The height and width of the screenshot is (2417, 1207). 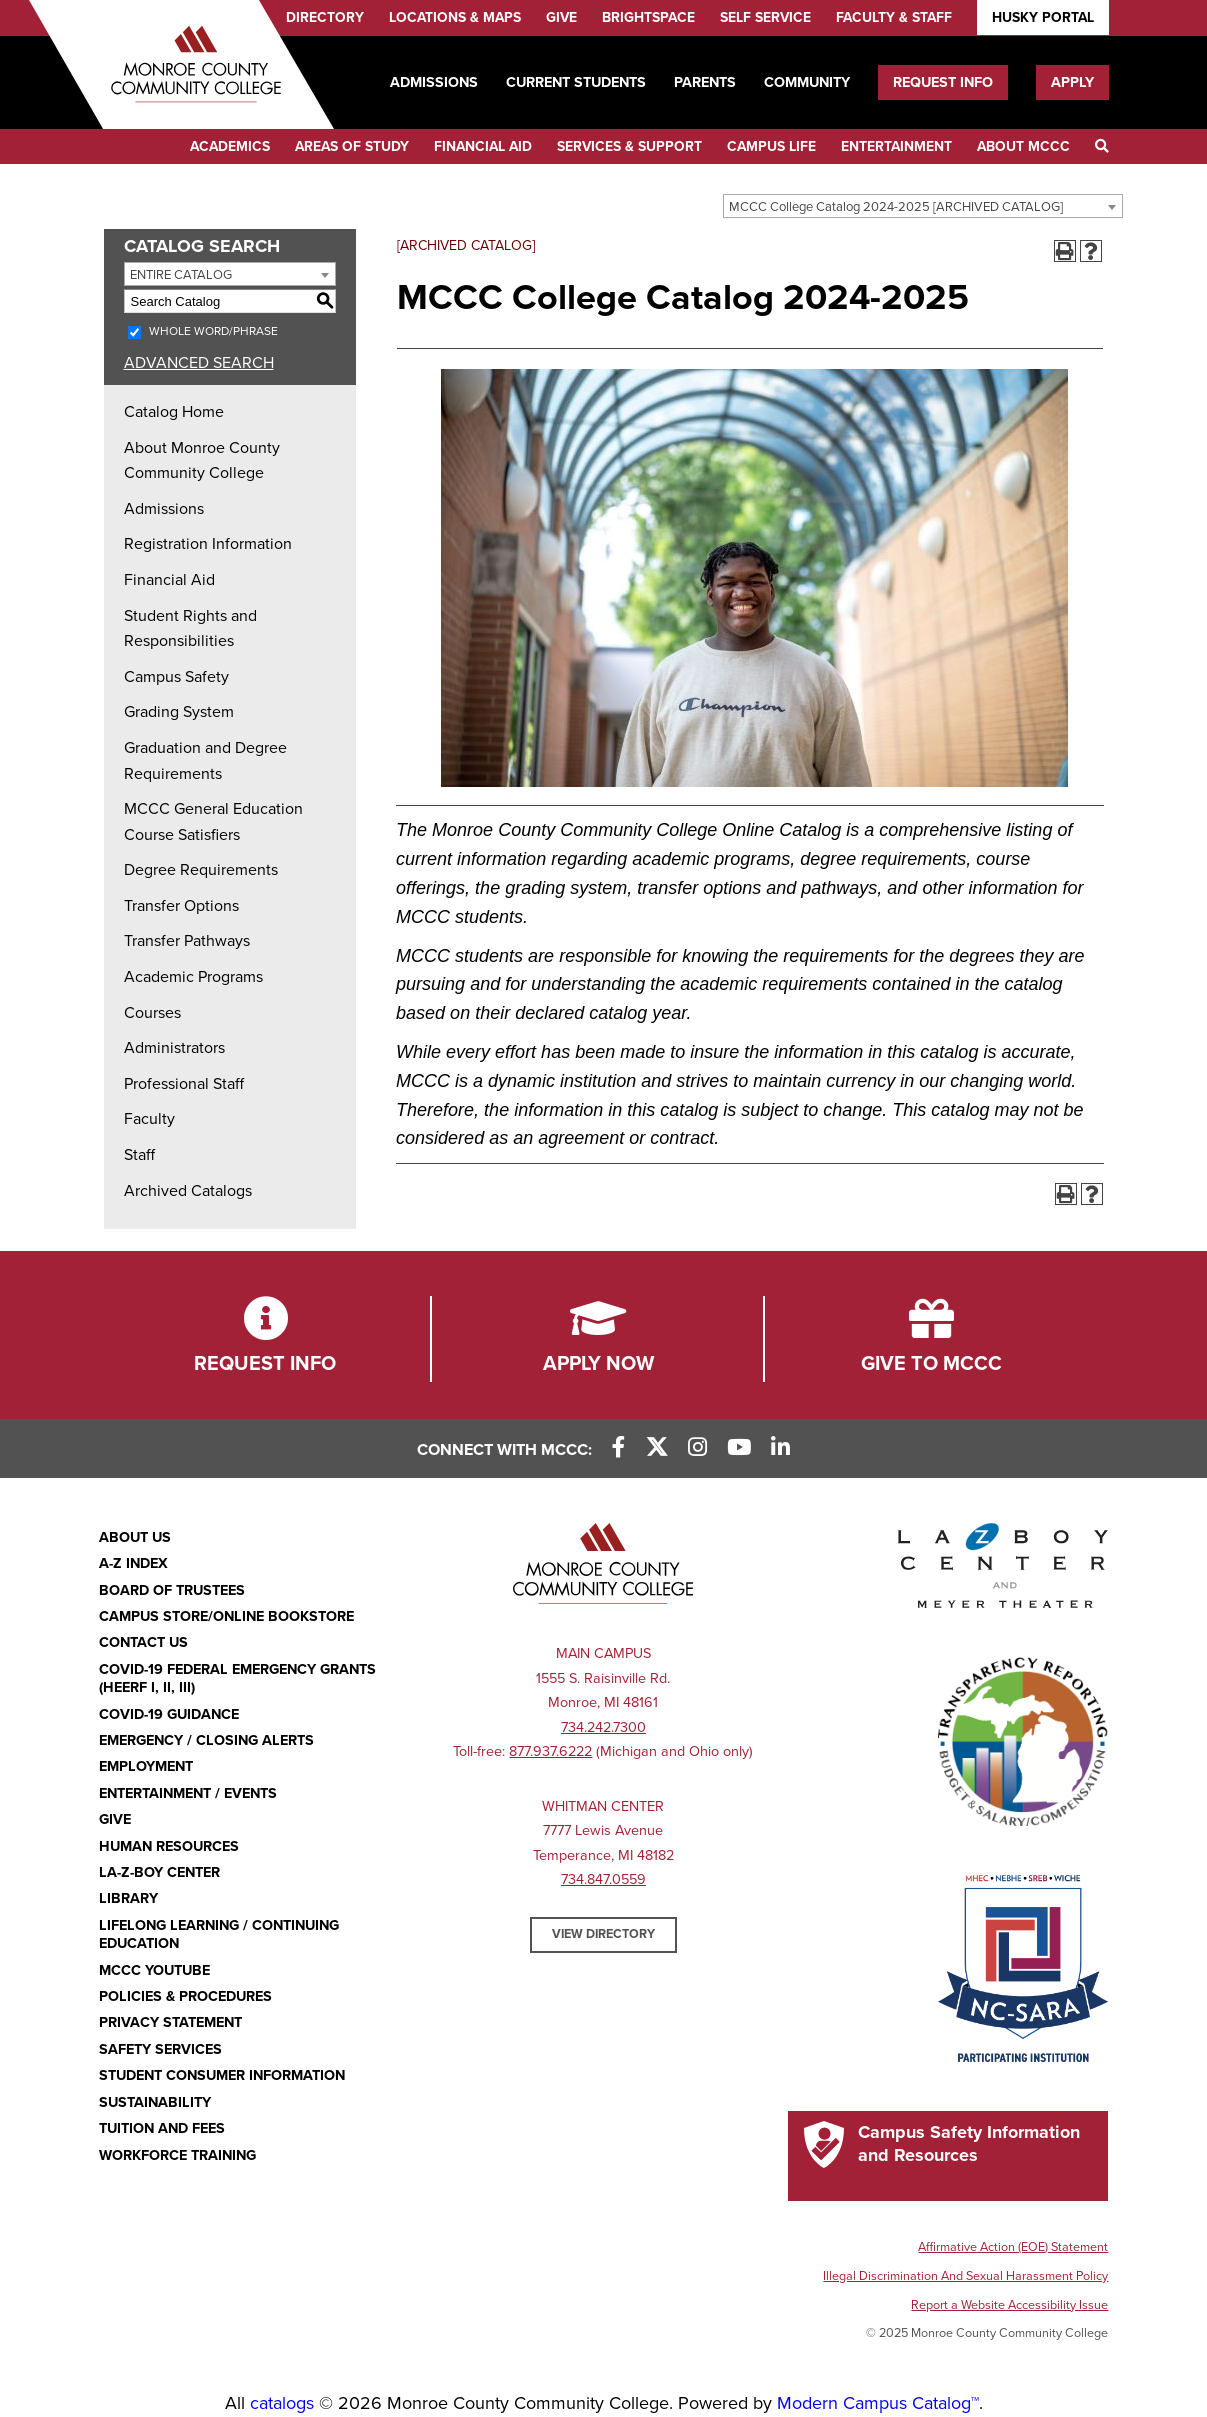 I want to click on Faculty, so click(x=149, y=1119).